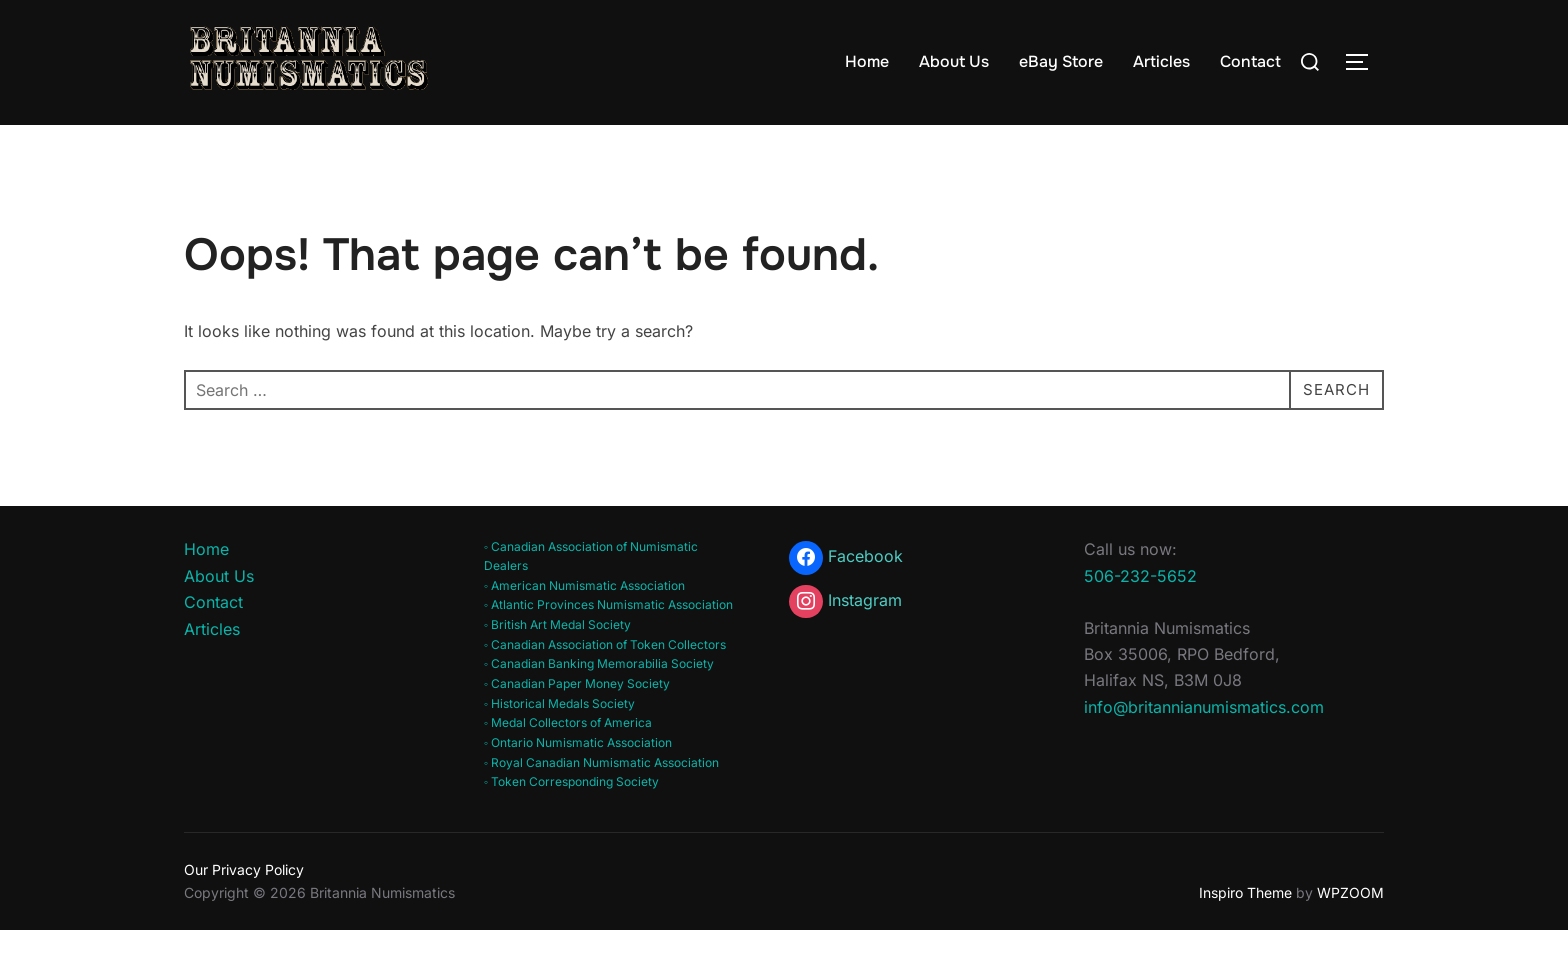 The height and width of the screenshot is (969, 1568). Describe the element at coordinates (578, 781) in the screenshot. I see `◦ Ontario Numismatic Association` at that location.